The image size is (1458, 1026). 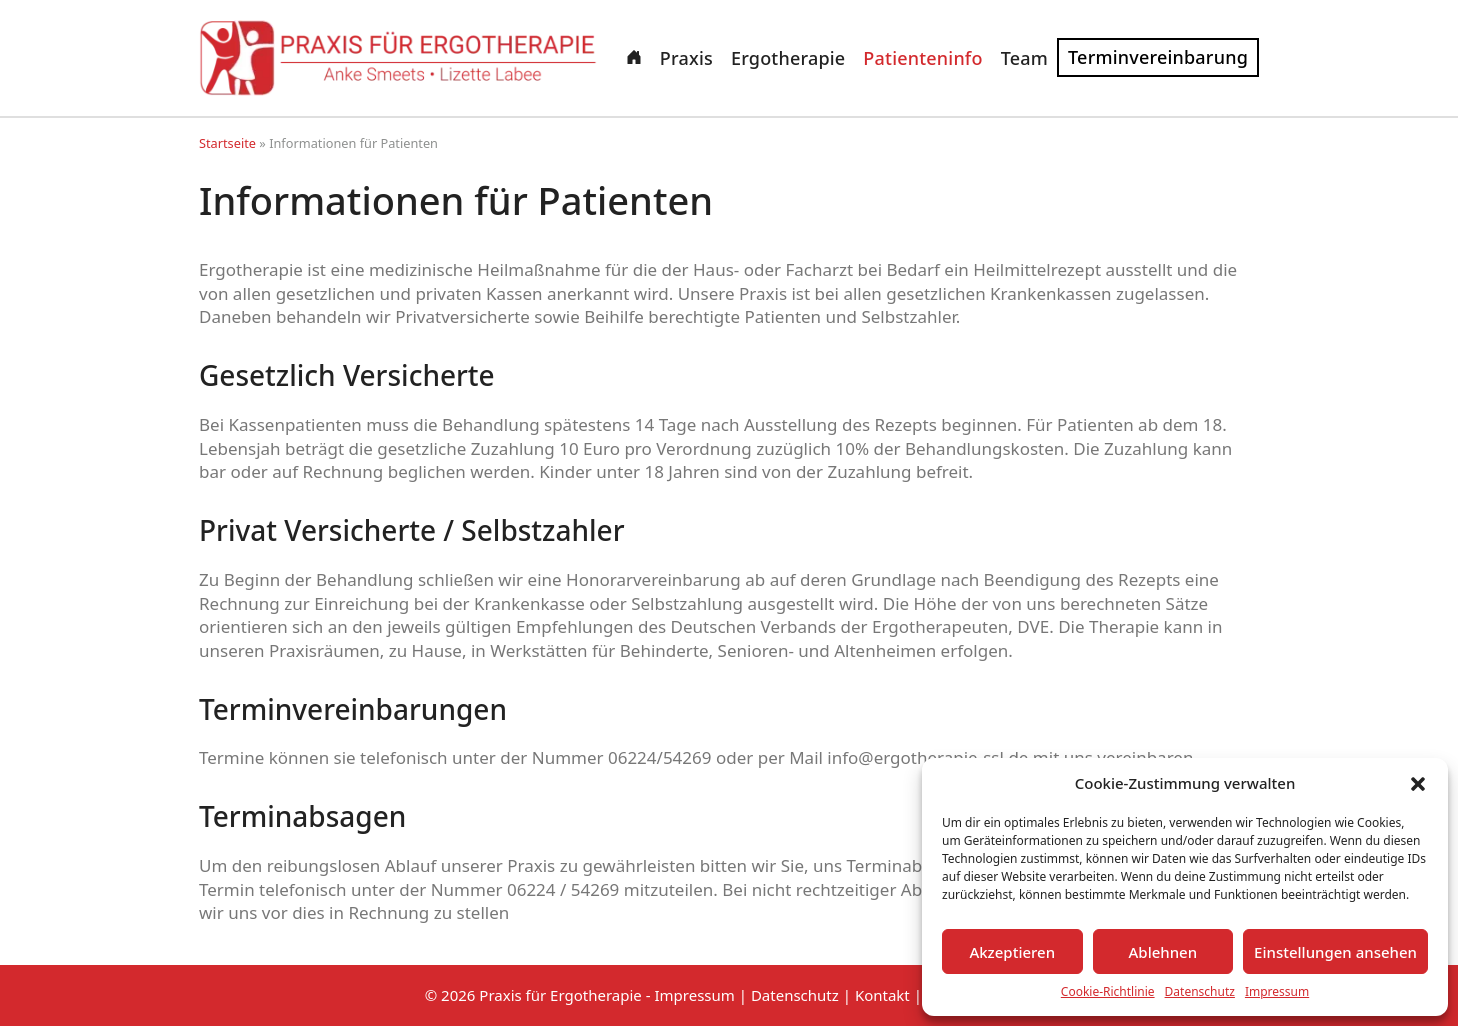 What do you see at coordinates (1200, 992) in the screenshot?
I see `Datenschutz` at bounding box center [1200, 992].